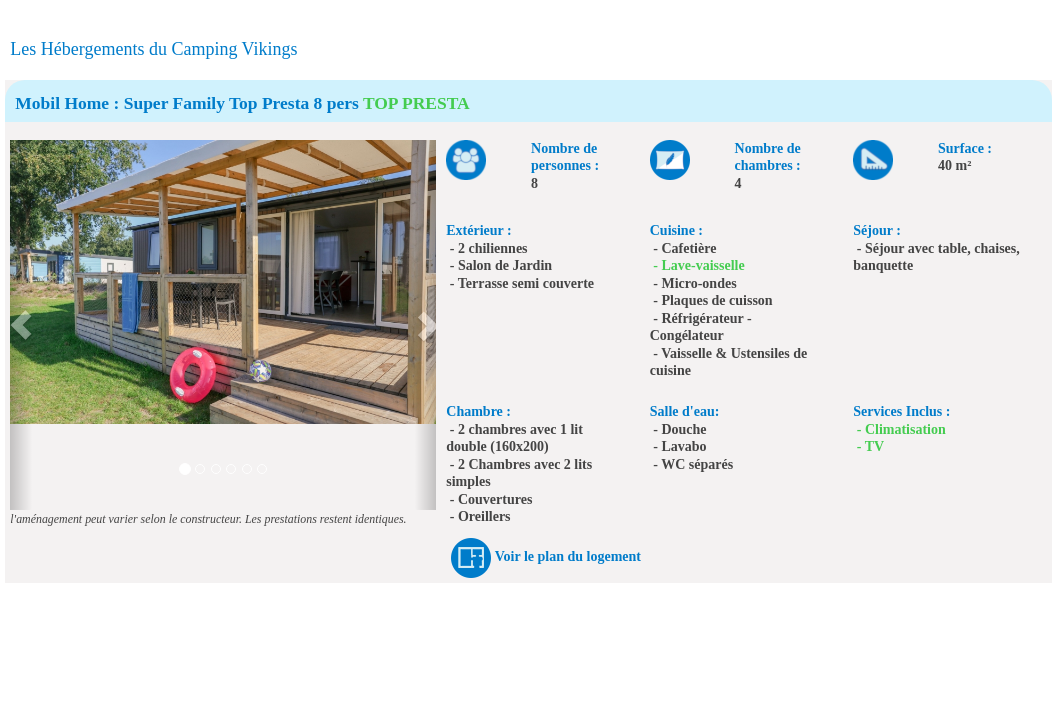  Describe the element at coordinates (568, 556) in the screenshot. I see `Voir le plan du logement` at that location.